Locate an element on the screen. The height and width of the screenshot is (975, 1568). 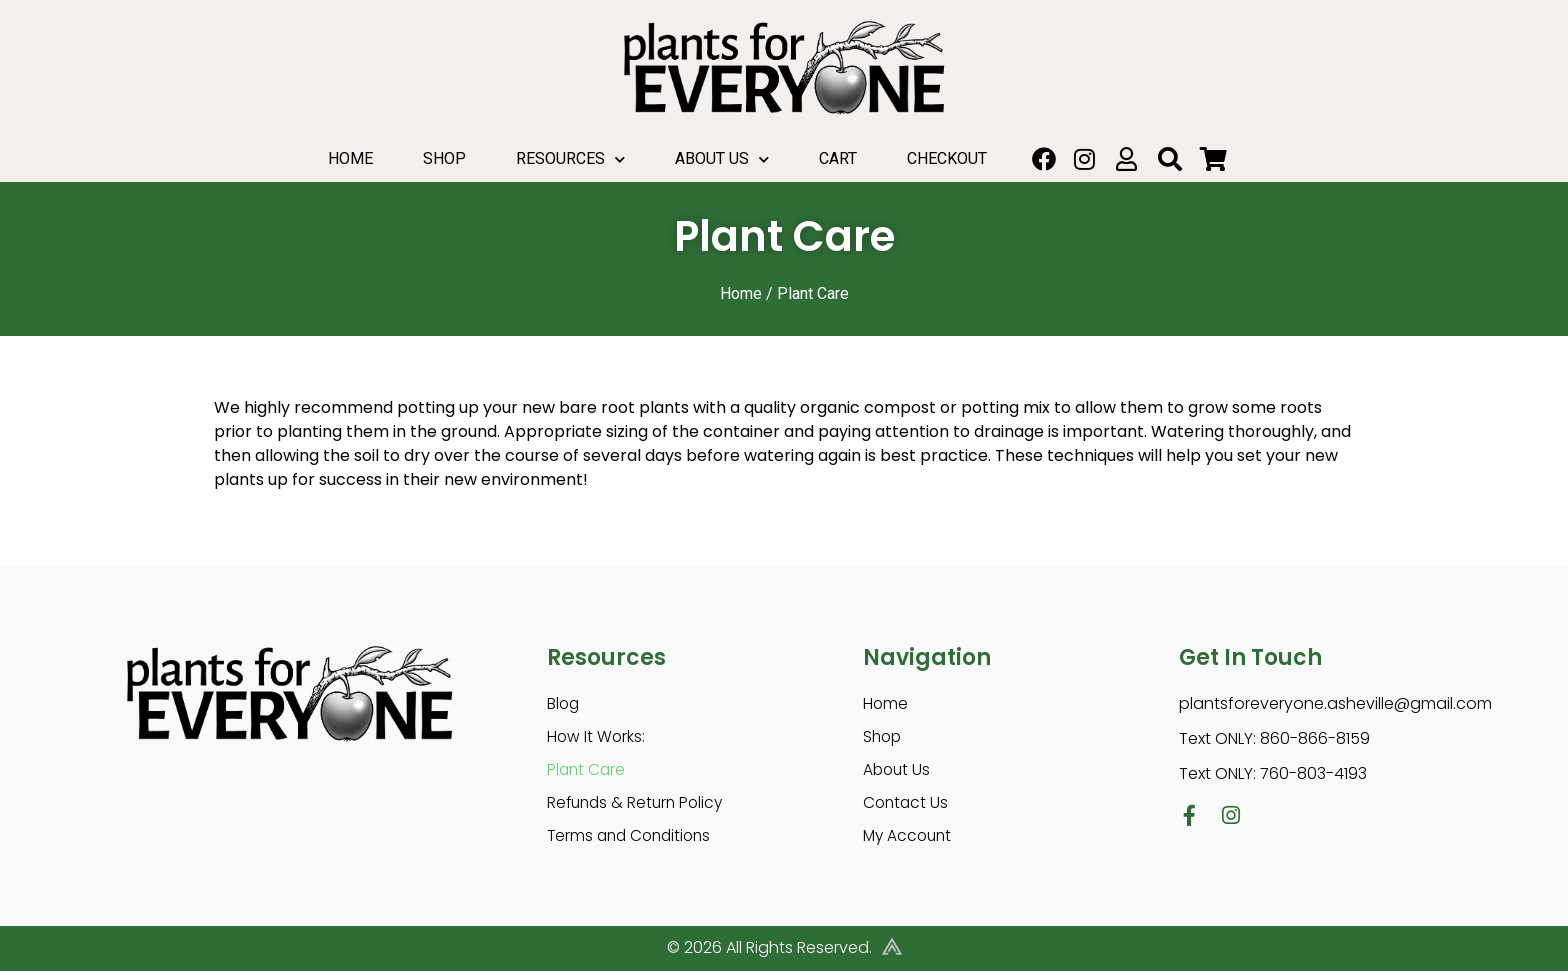
Cart is located at coordinates (838, 158).